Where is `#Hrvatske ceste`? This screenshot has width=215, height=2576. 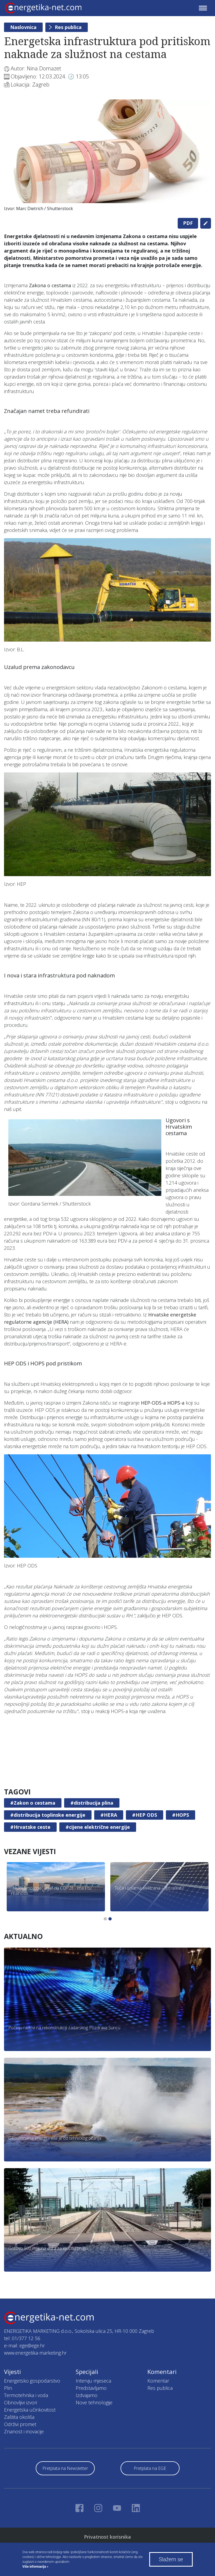 #Hrvatske ceste is located at coordinates (30, 1827).